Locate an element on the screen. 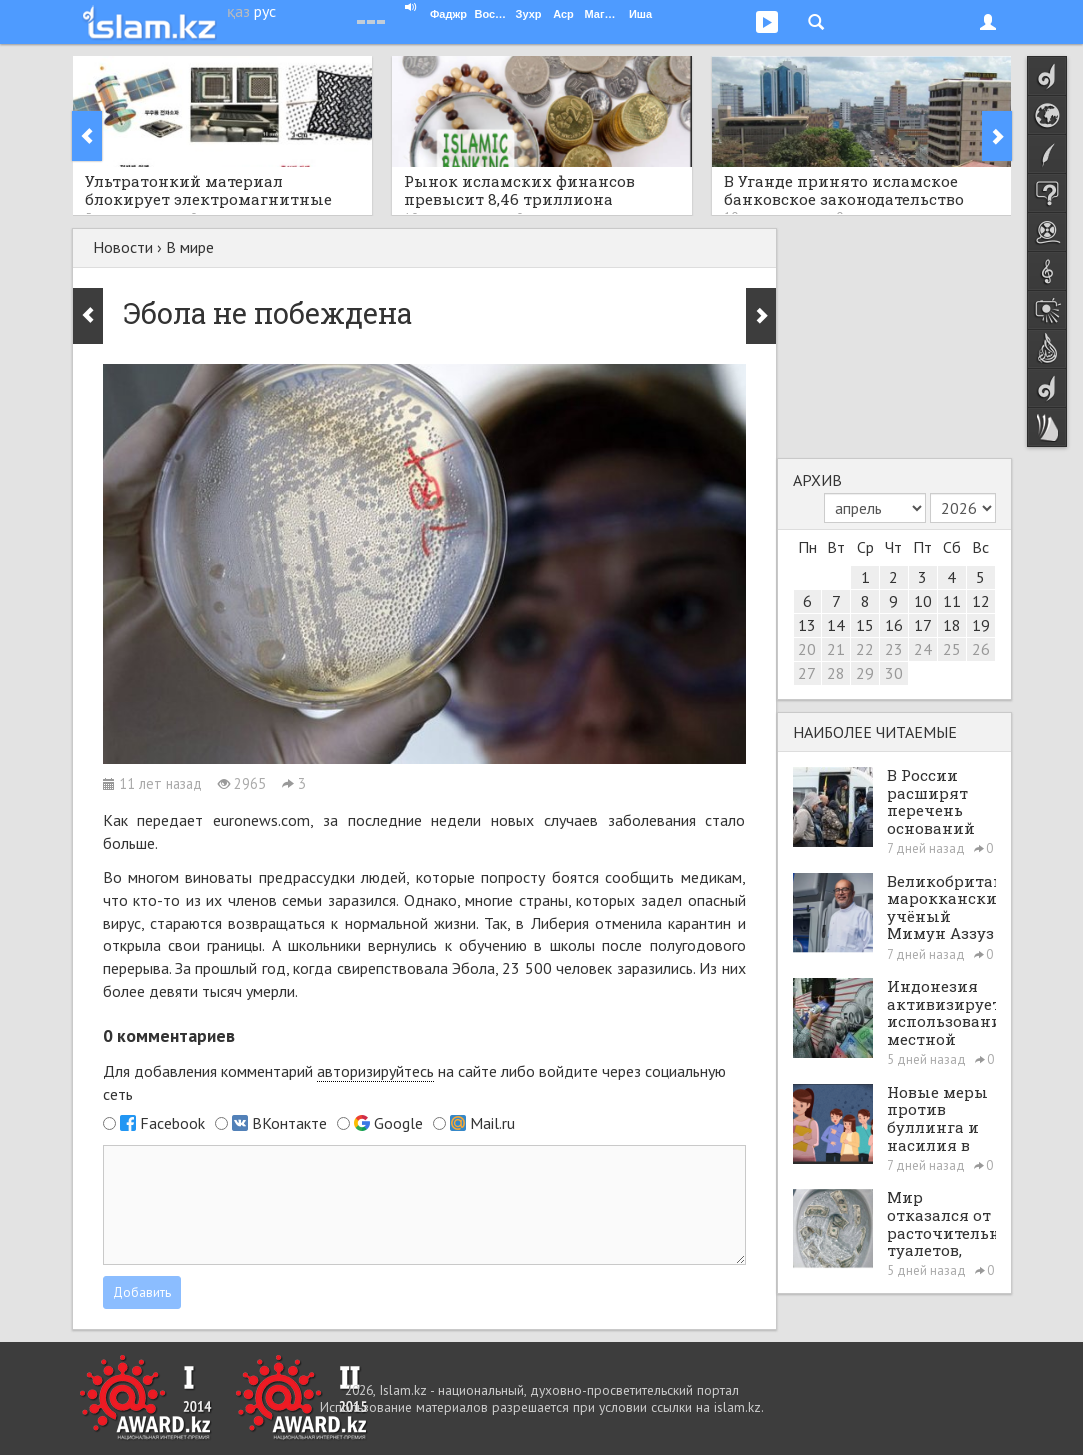 The width and height of the screenshot is (1083, 1455). 23 is located at coordinates (894, 649).